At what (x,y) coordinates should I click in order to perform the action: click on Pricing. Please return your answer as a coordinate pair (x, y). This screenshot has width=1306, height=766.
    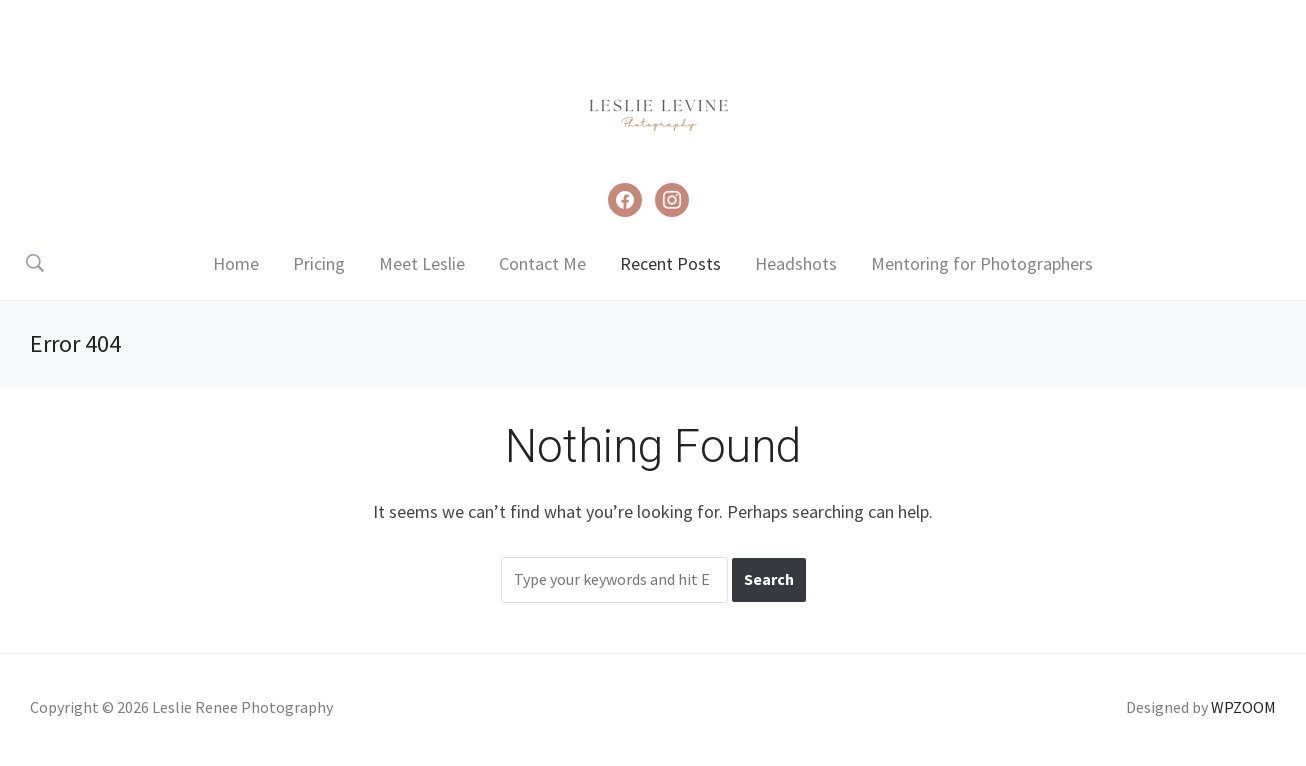
    Looking at the image, I should click on (319, 263).